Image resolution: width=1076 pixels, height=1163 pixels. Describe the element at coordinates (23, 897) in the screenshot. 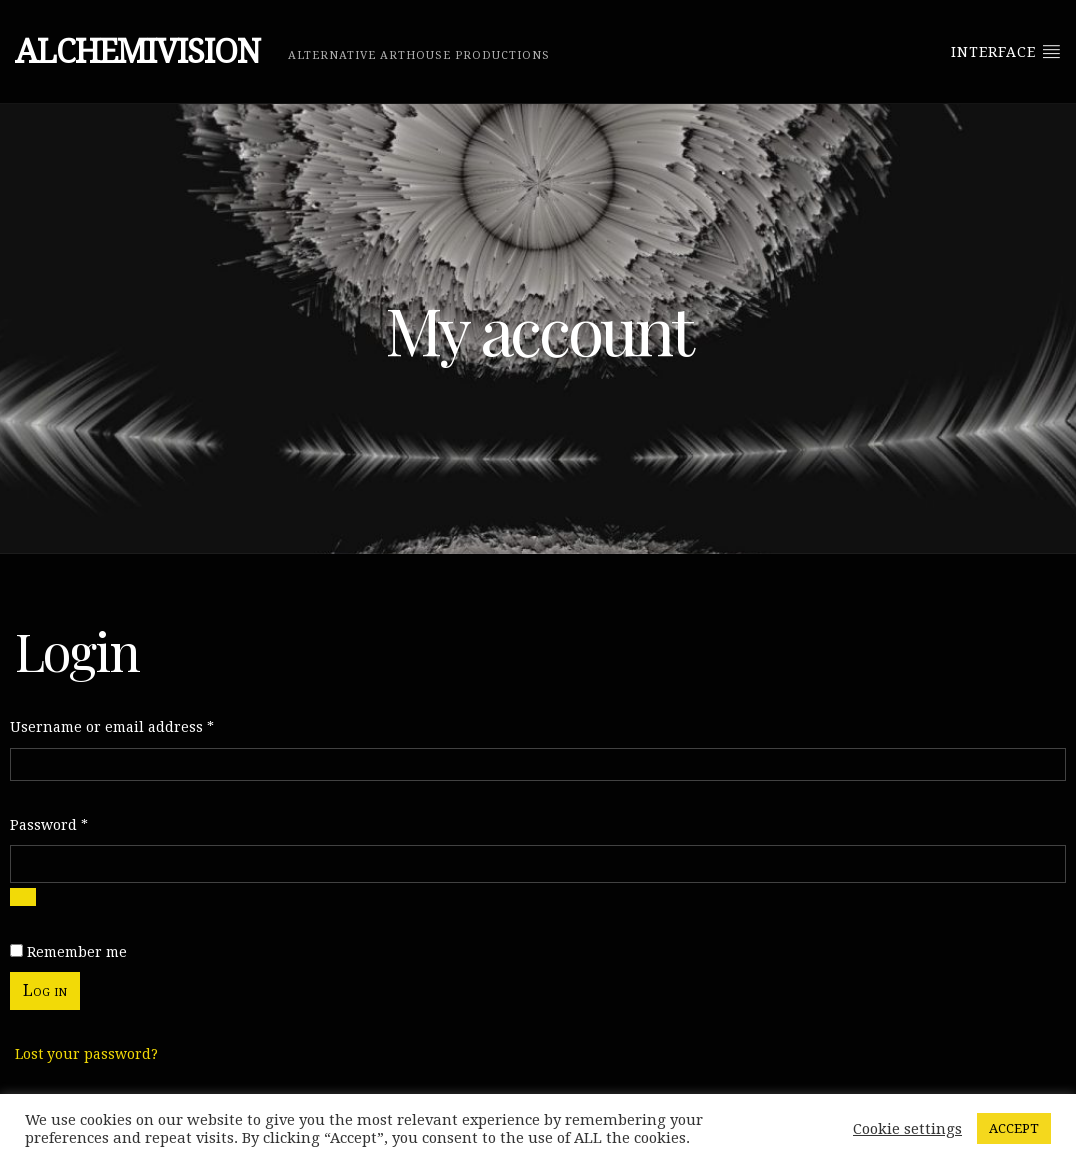

I see `[Show password]` at that location.